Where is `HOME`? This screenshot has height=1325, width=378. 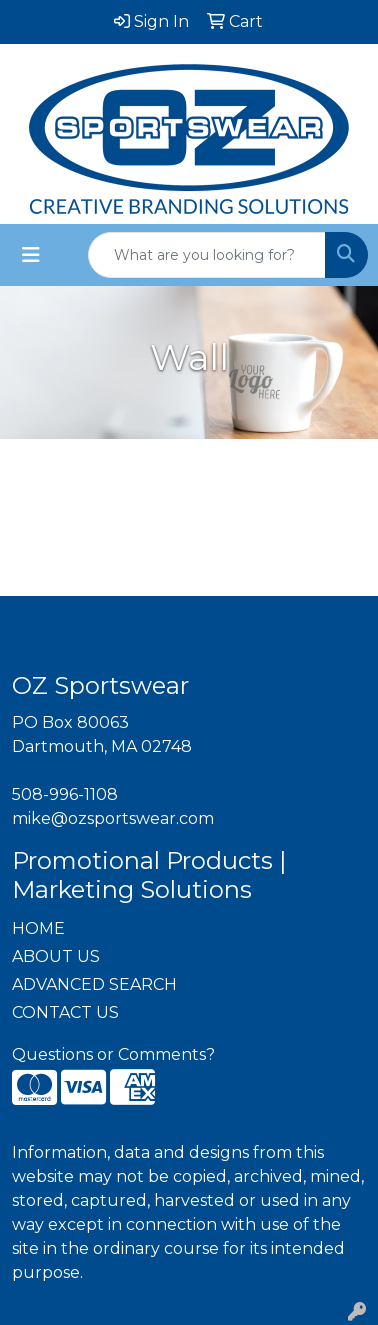
HOME is located at coordinates (38, 928).